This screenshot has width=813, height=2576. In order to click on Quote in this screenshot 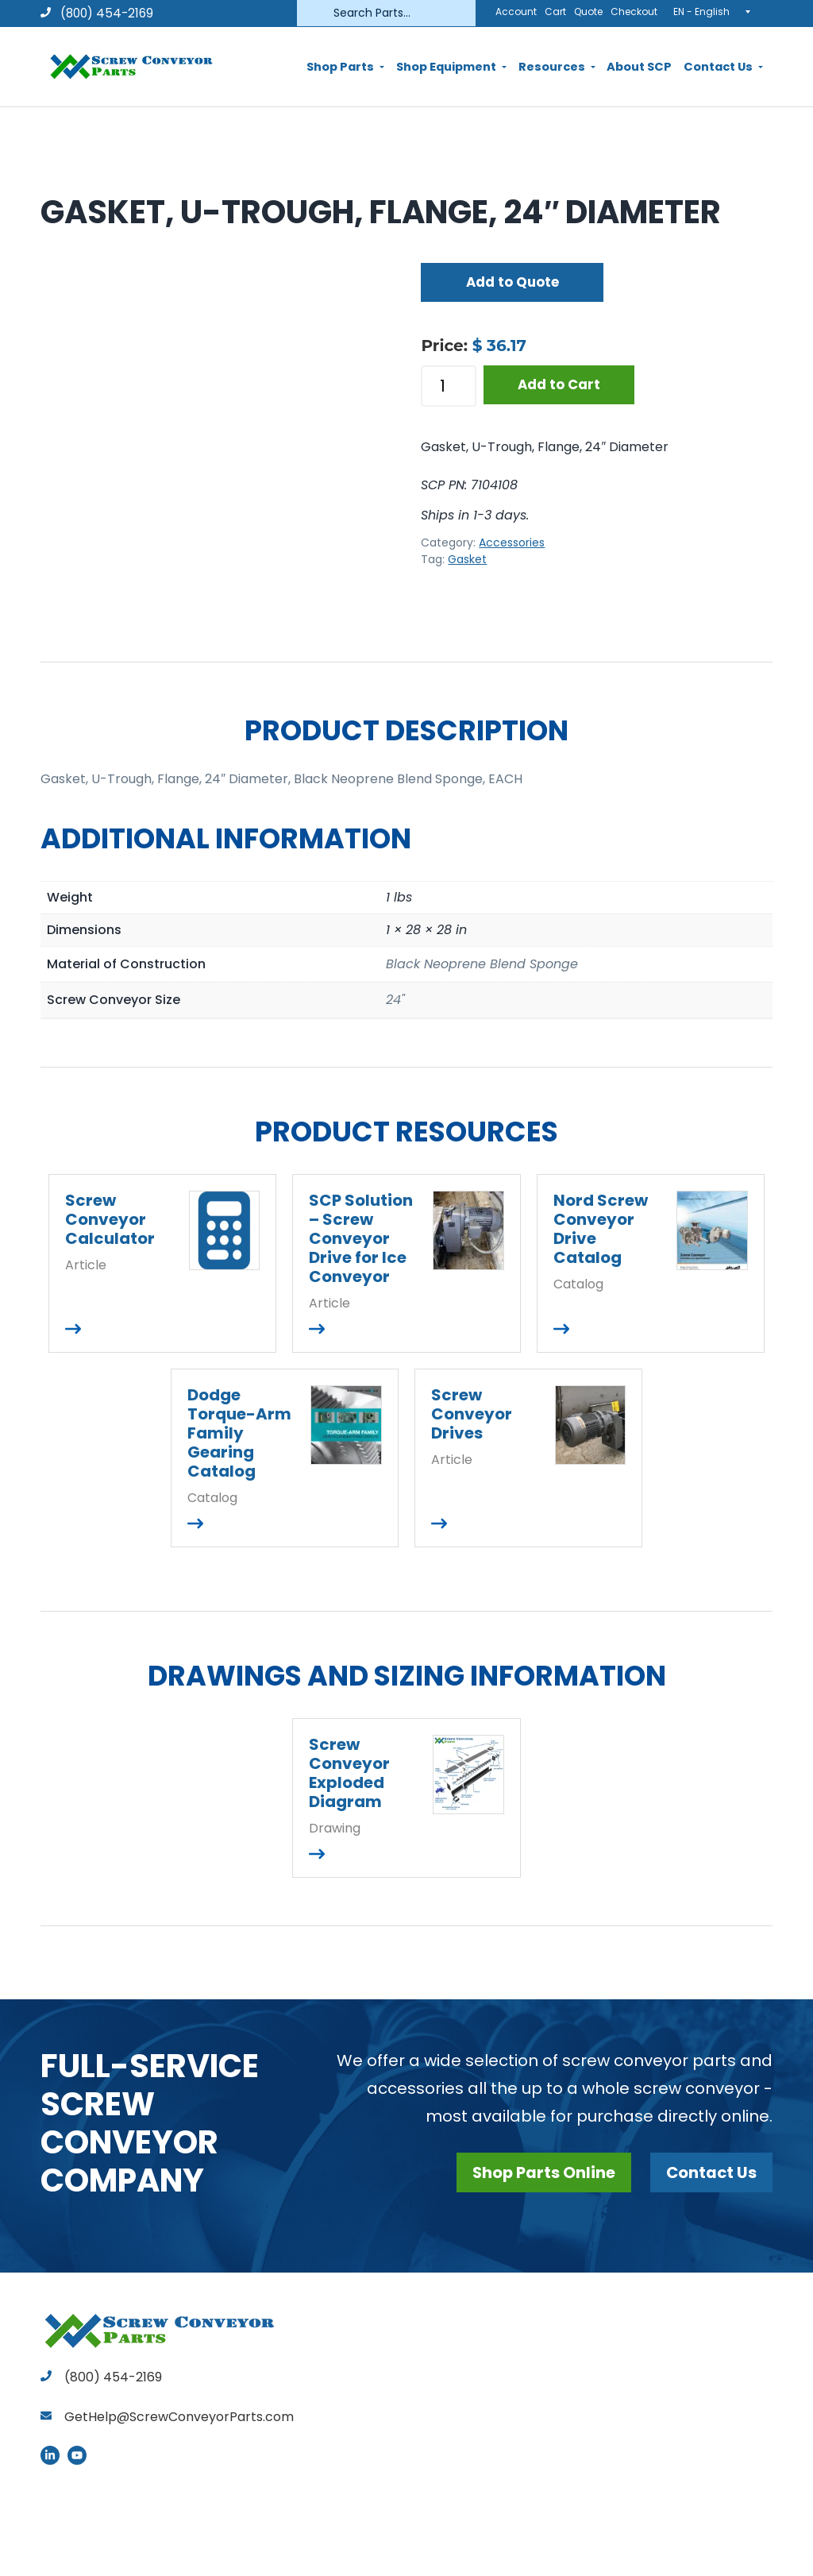, I will do `click(588, 11)`.